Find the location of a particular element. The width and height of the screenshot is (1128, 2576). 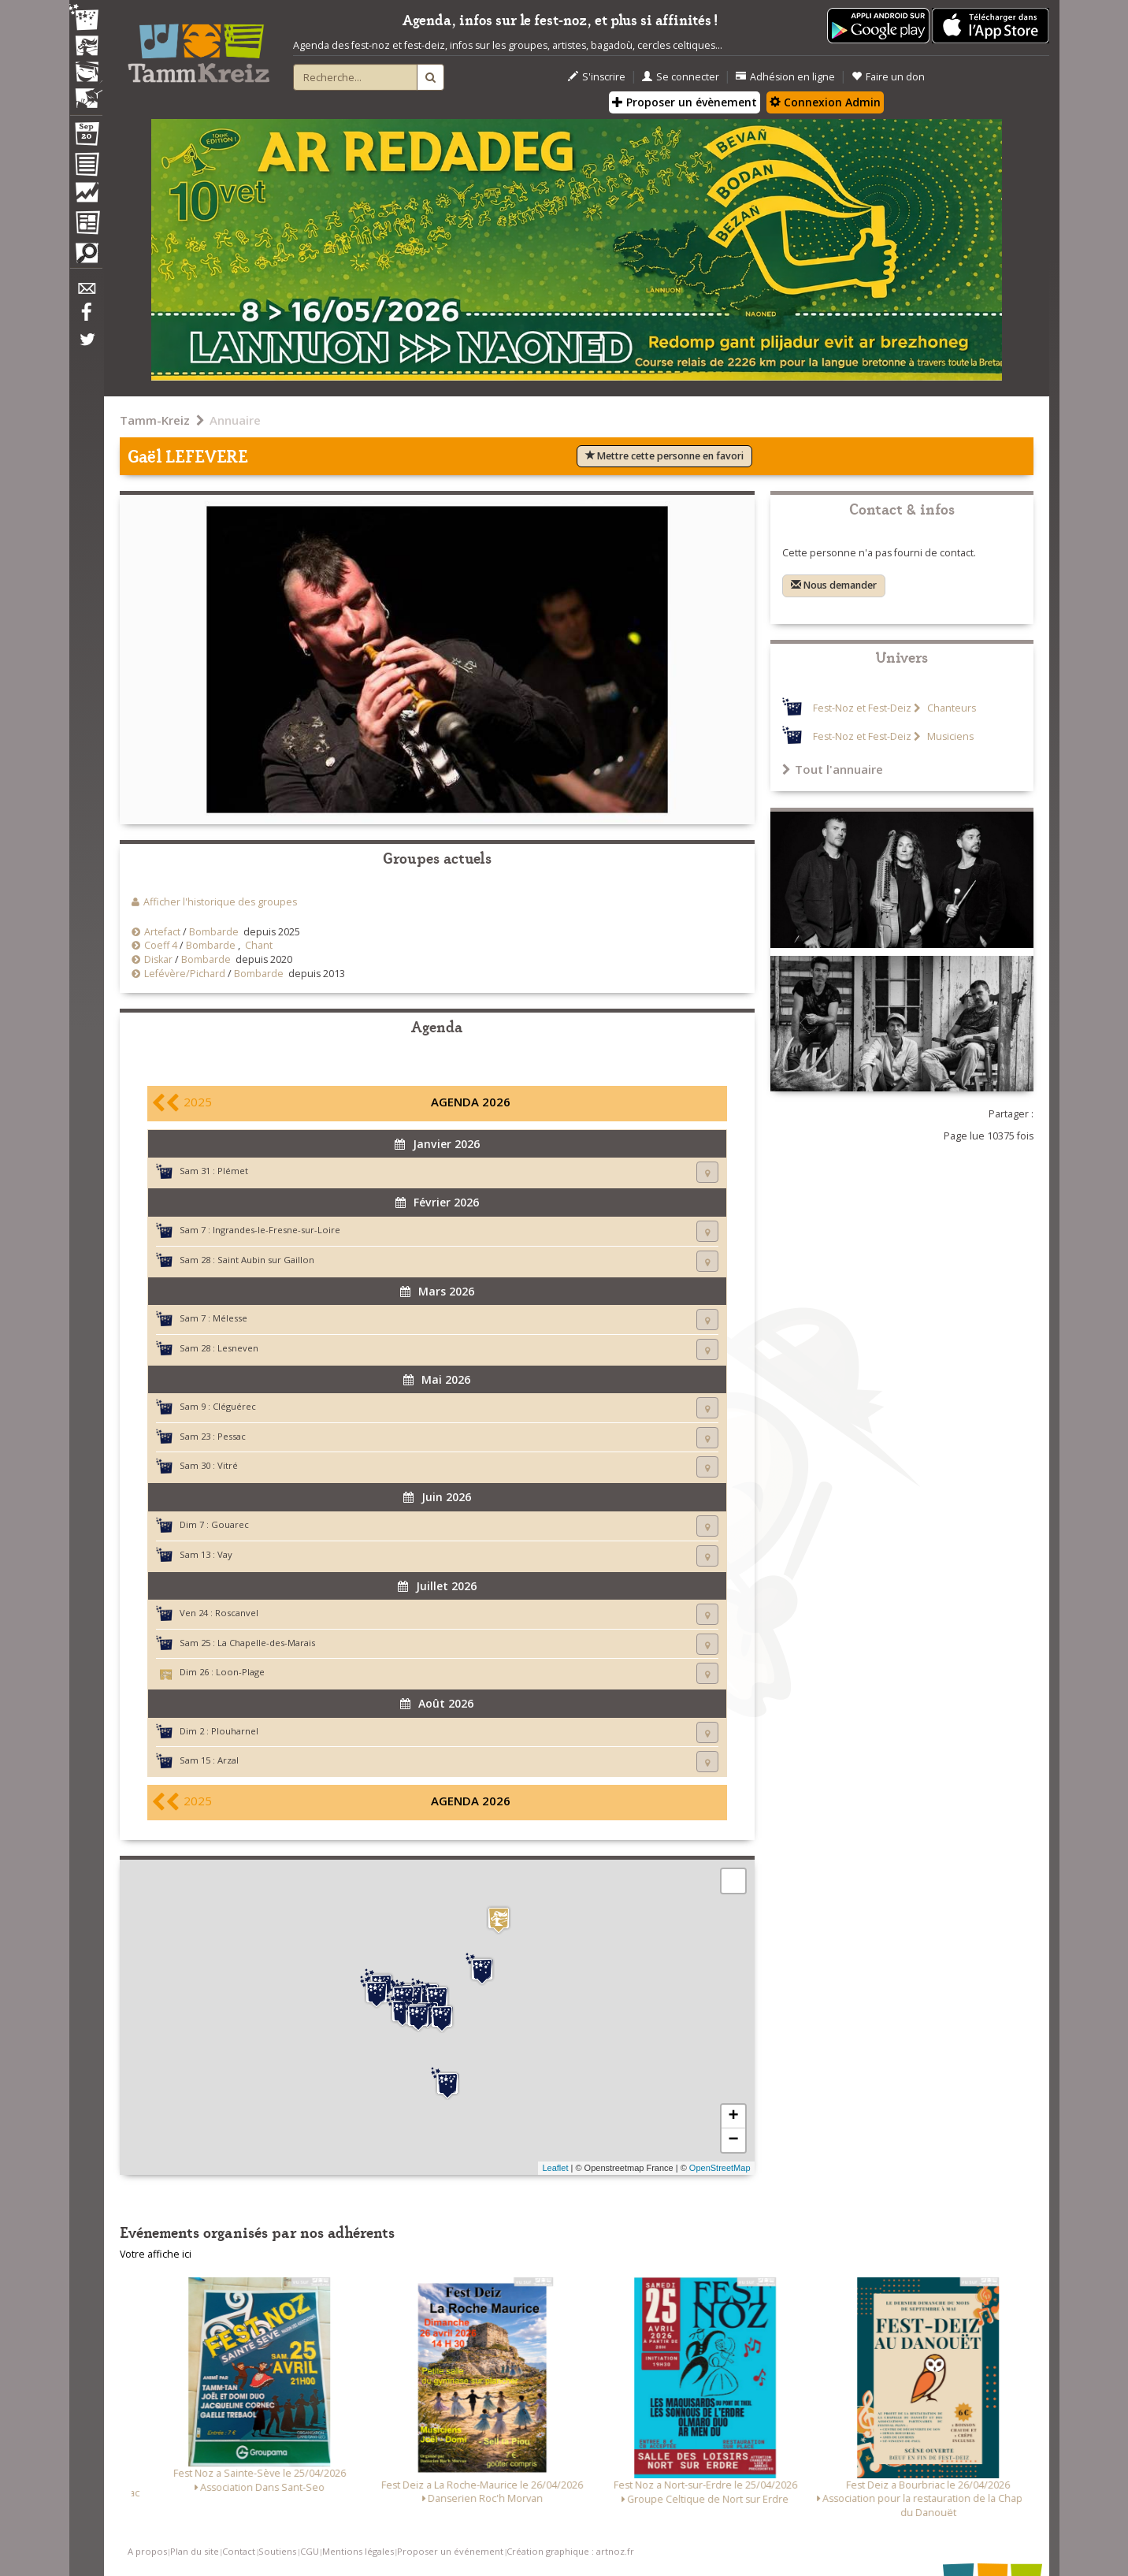

Afficher l'historique des groupes is located at coordinates (220, 902).